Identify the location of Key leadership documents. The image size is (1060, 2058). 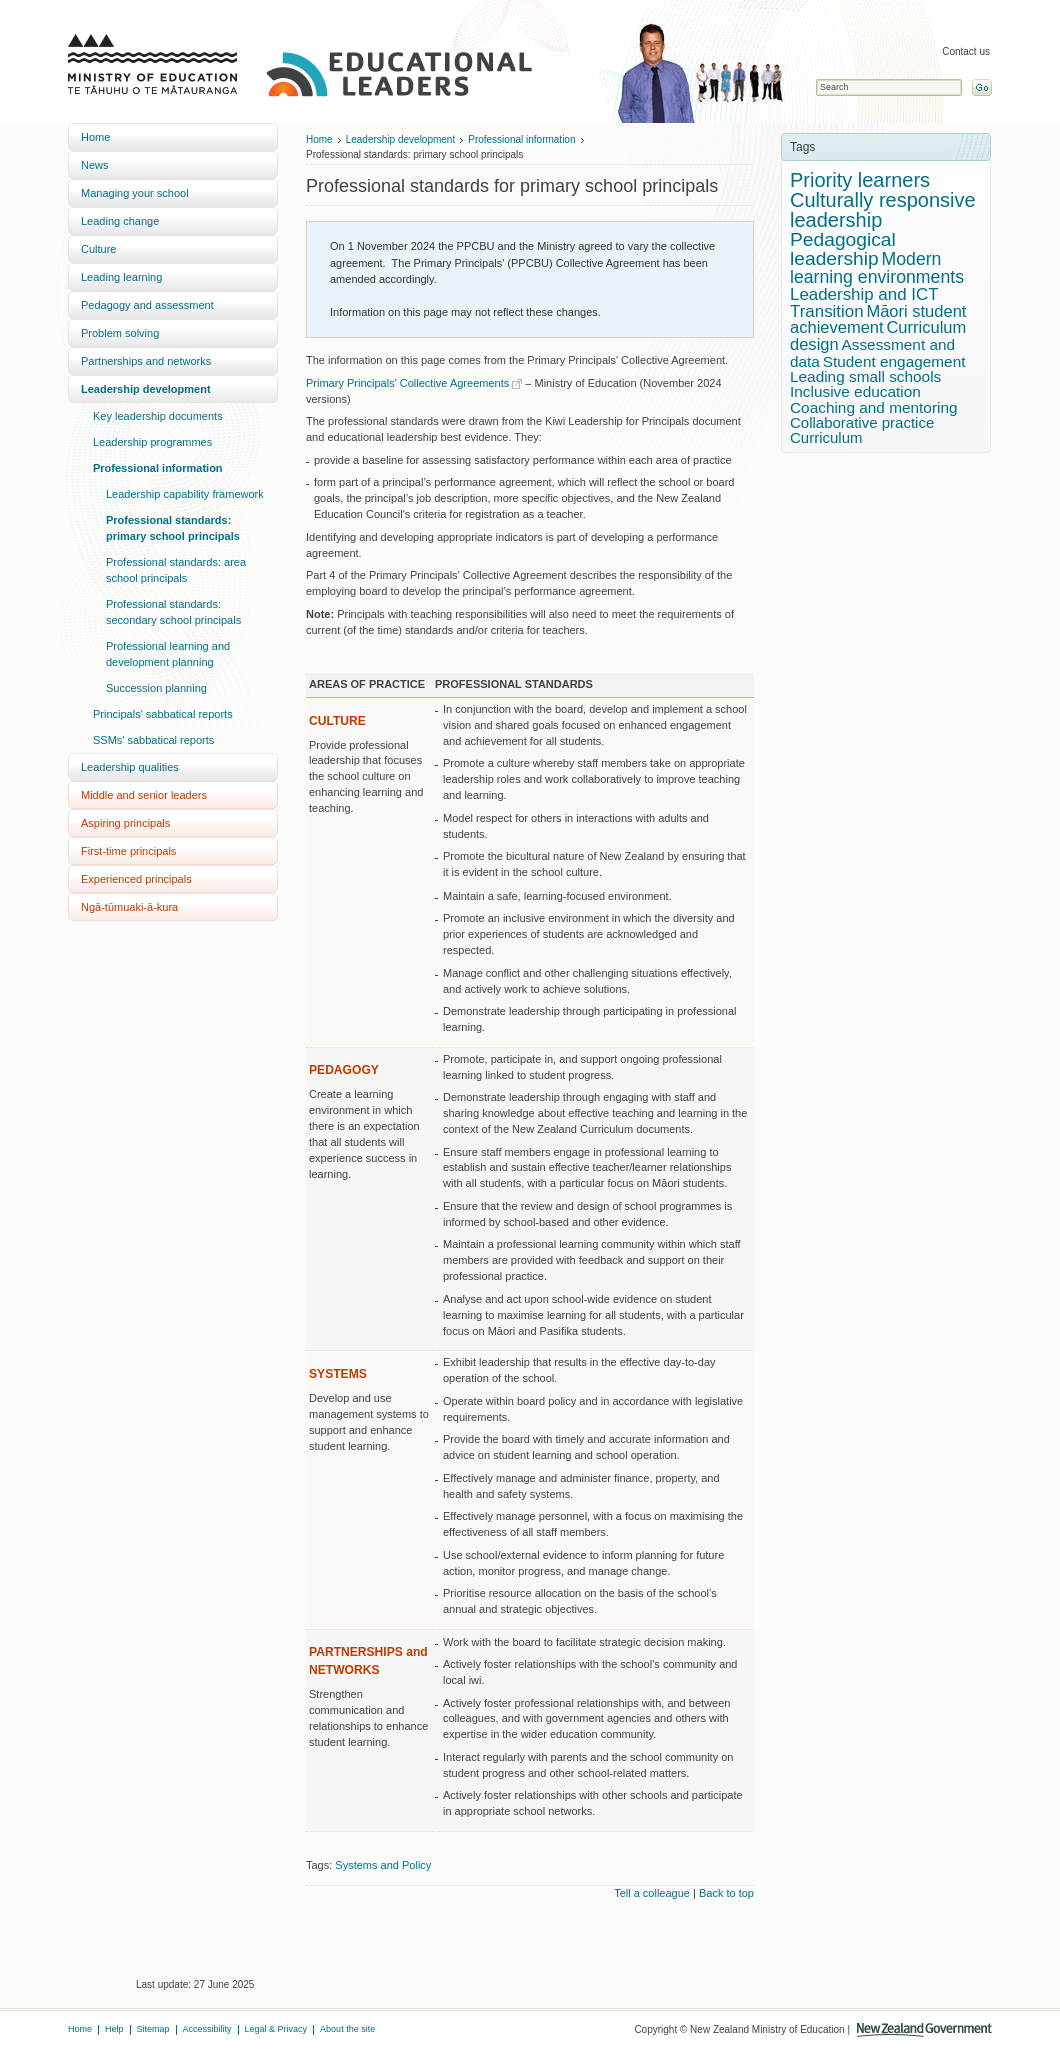
(158, 416).